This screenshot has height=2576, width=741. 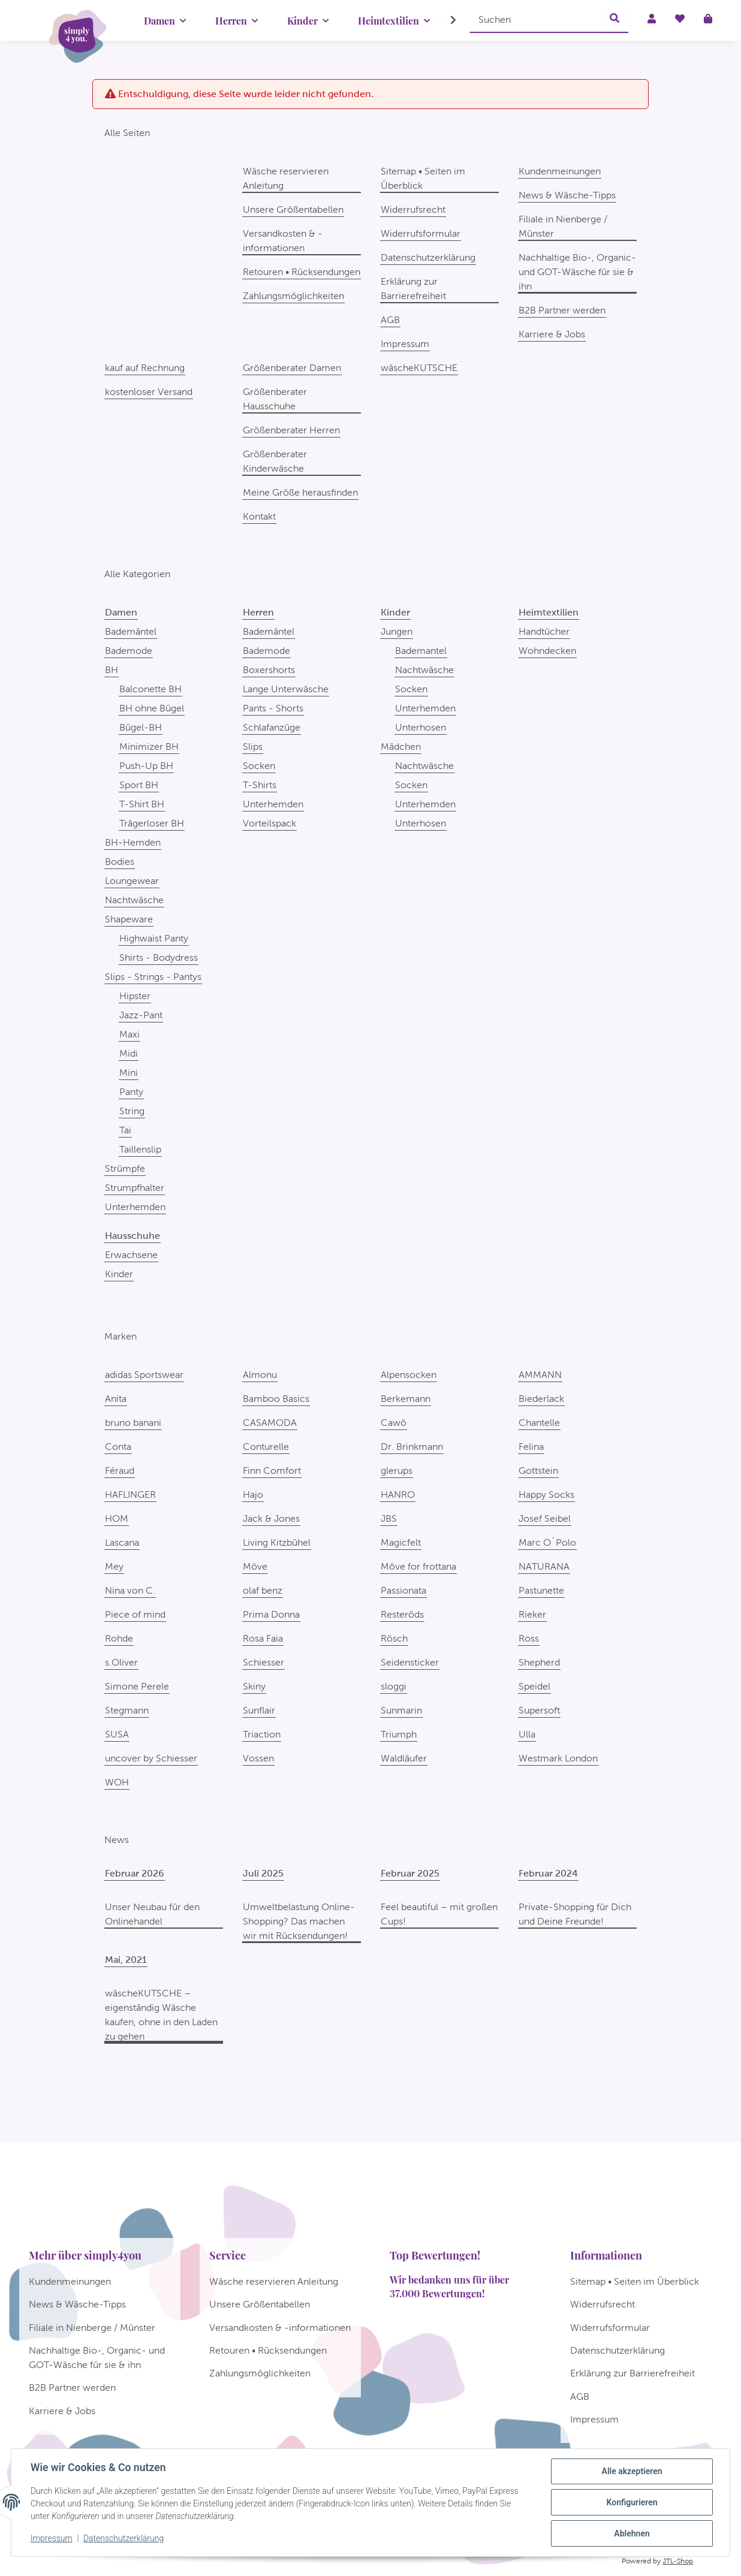 What do you see at coordinates (253, 746) in the screenshot?
I see `Slips` at bounding box center [253, 746].